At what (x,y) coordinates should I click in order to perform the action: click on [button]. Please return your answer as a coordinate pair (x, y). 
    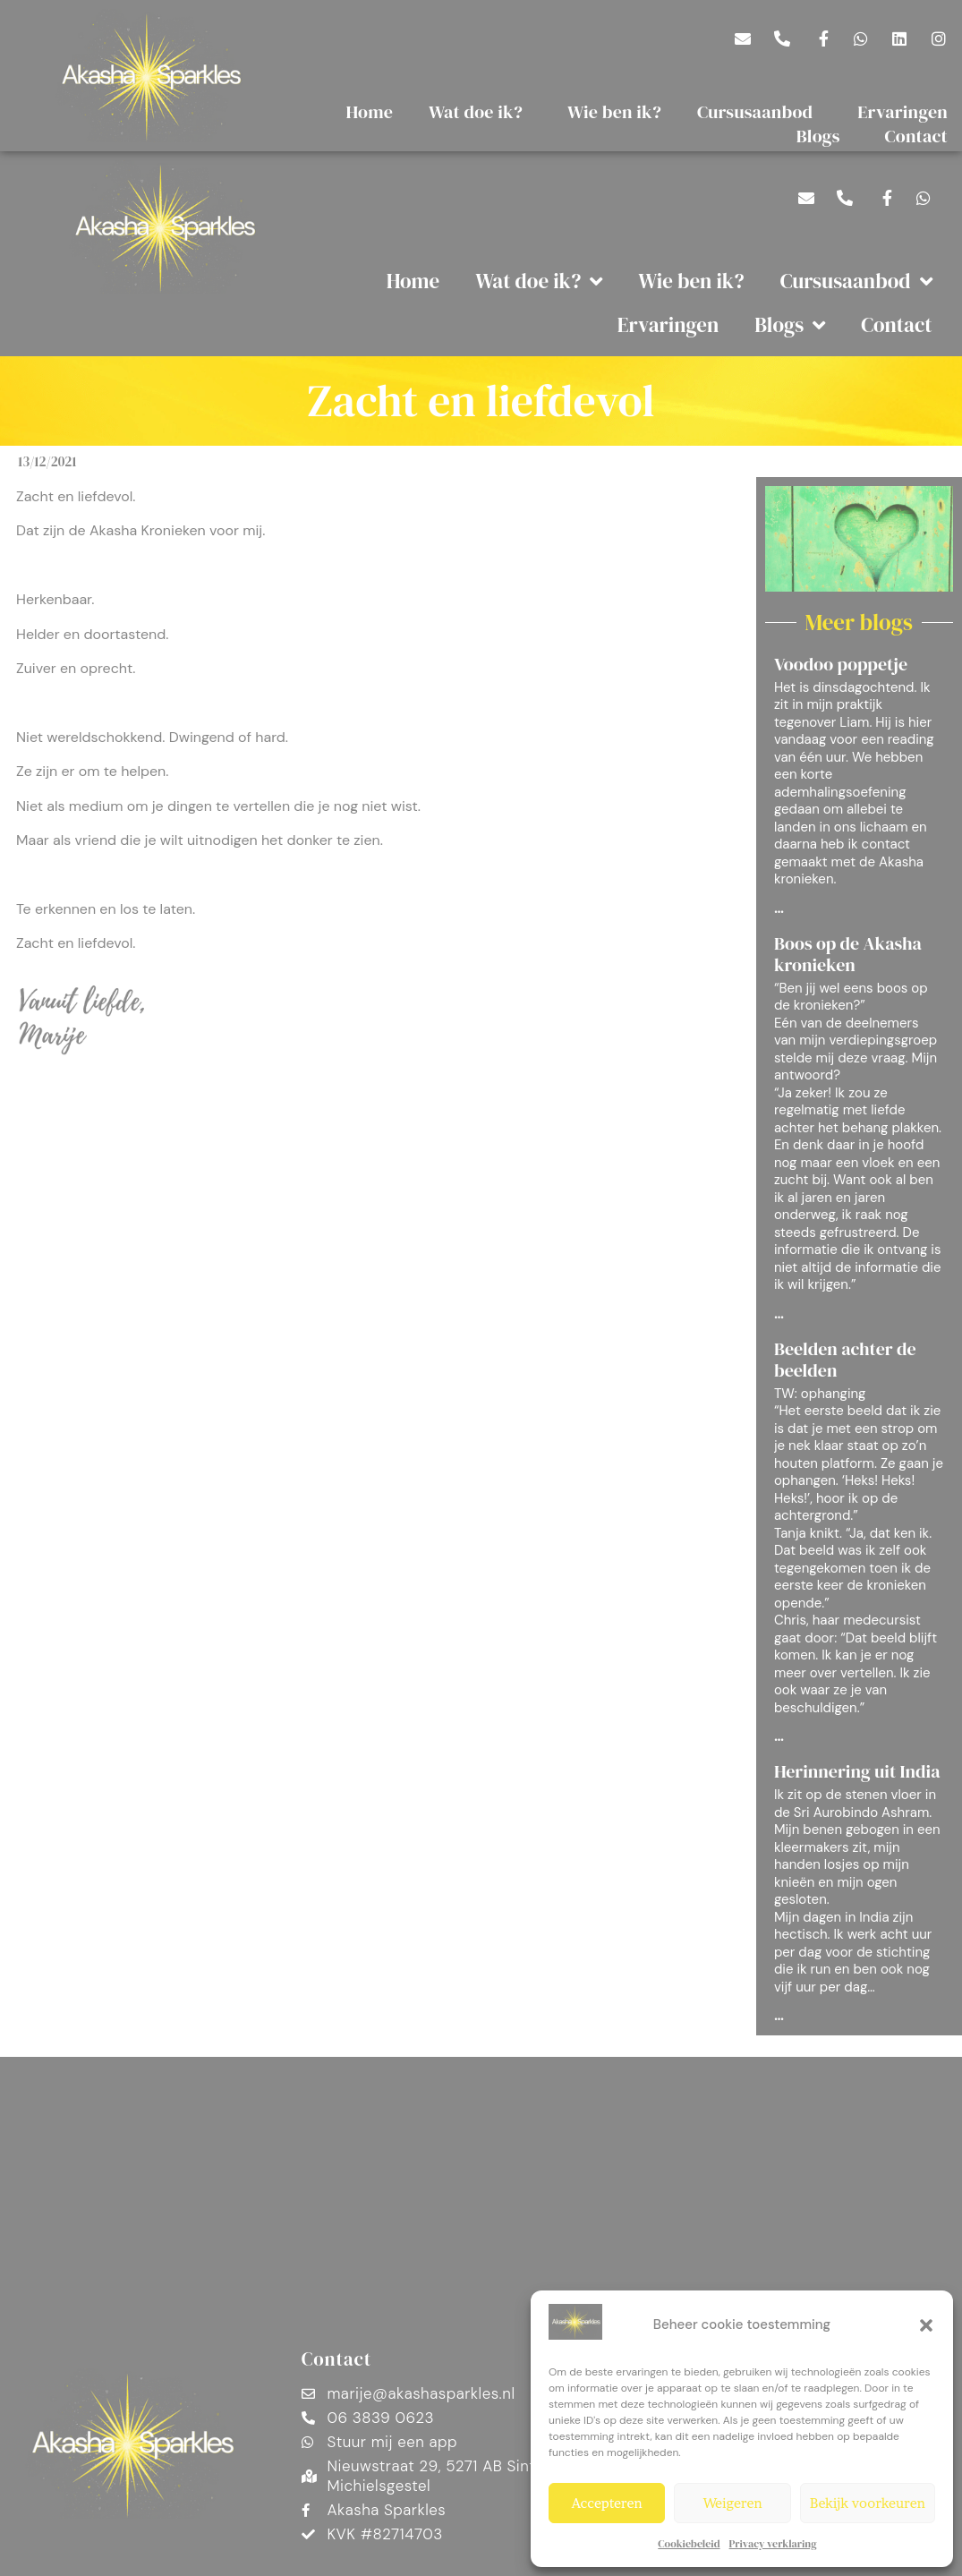
    Looking at the image, I should click on (926, 2325).